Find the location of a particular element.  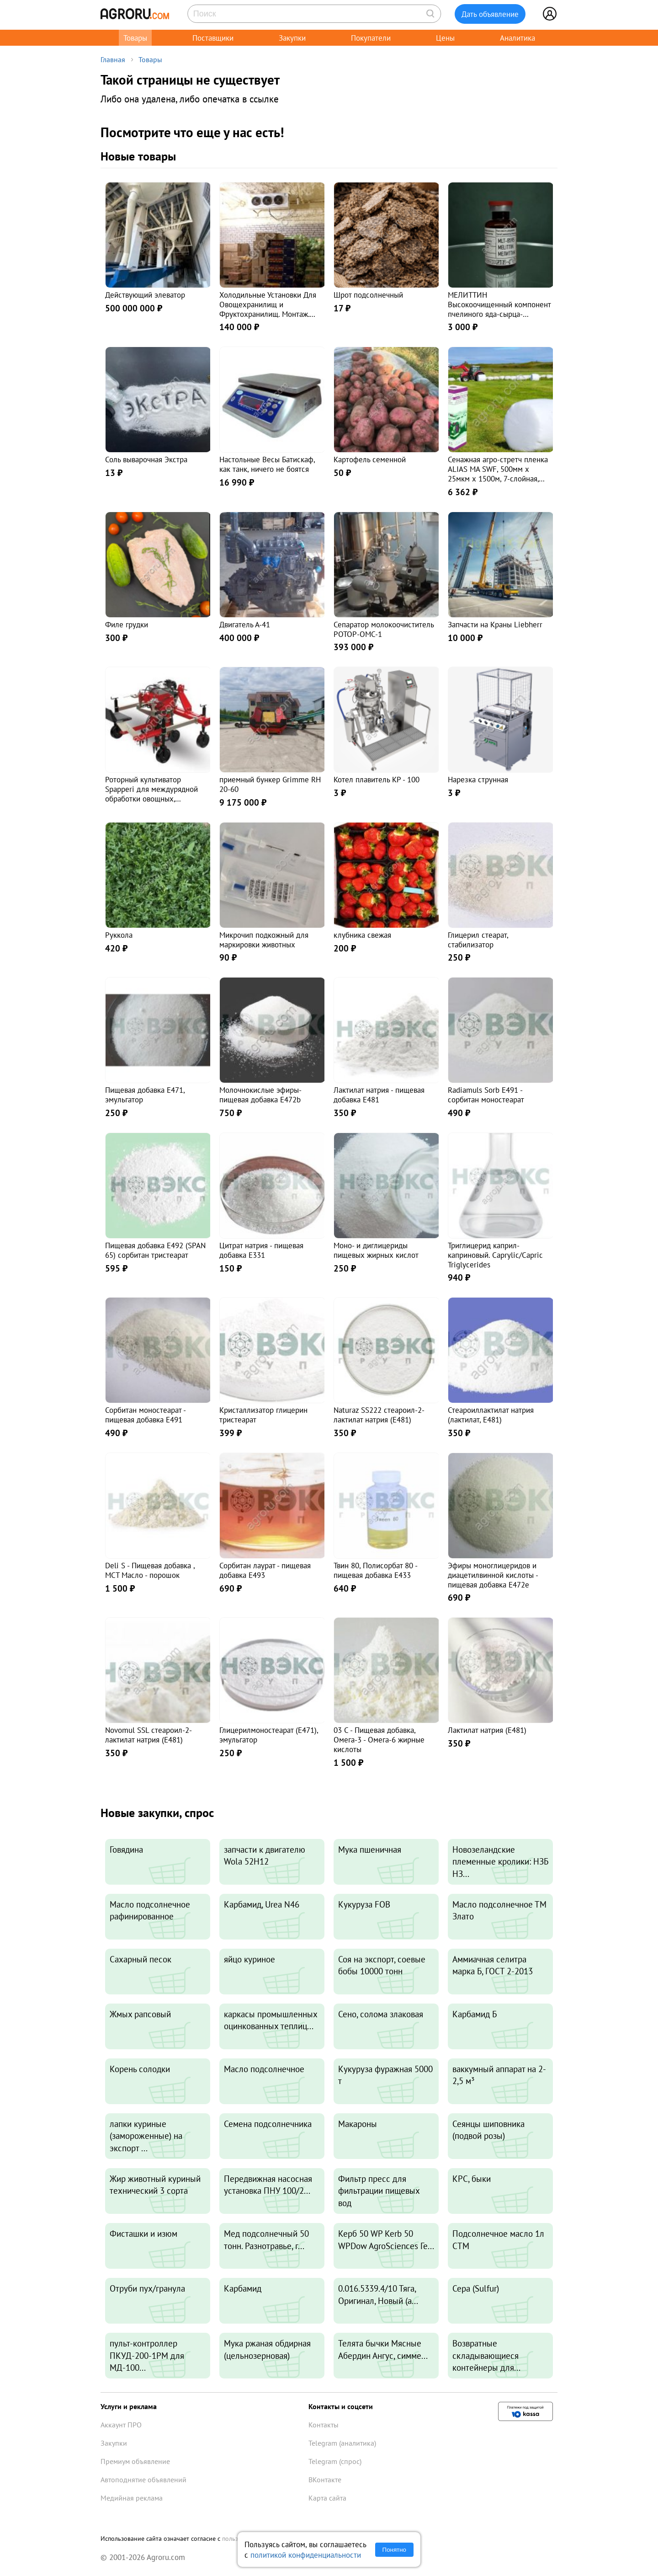

Картофель семенной is located at coordinates (370, 459).